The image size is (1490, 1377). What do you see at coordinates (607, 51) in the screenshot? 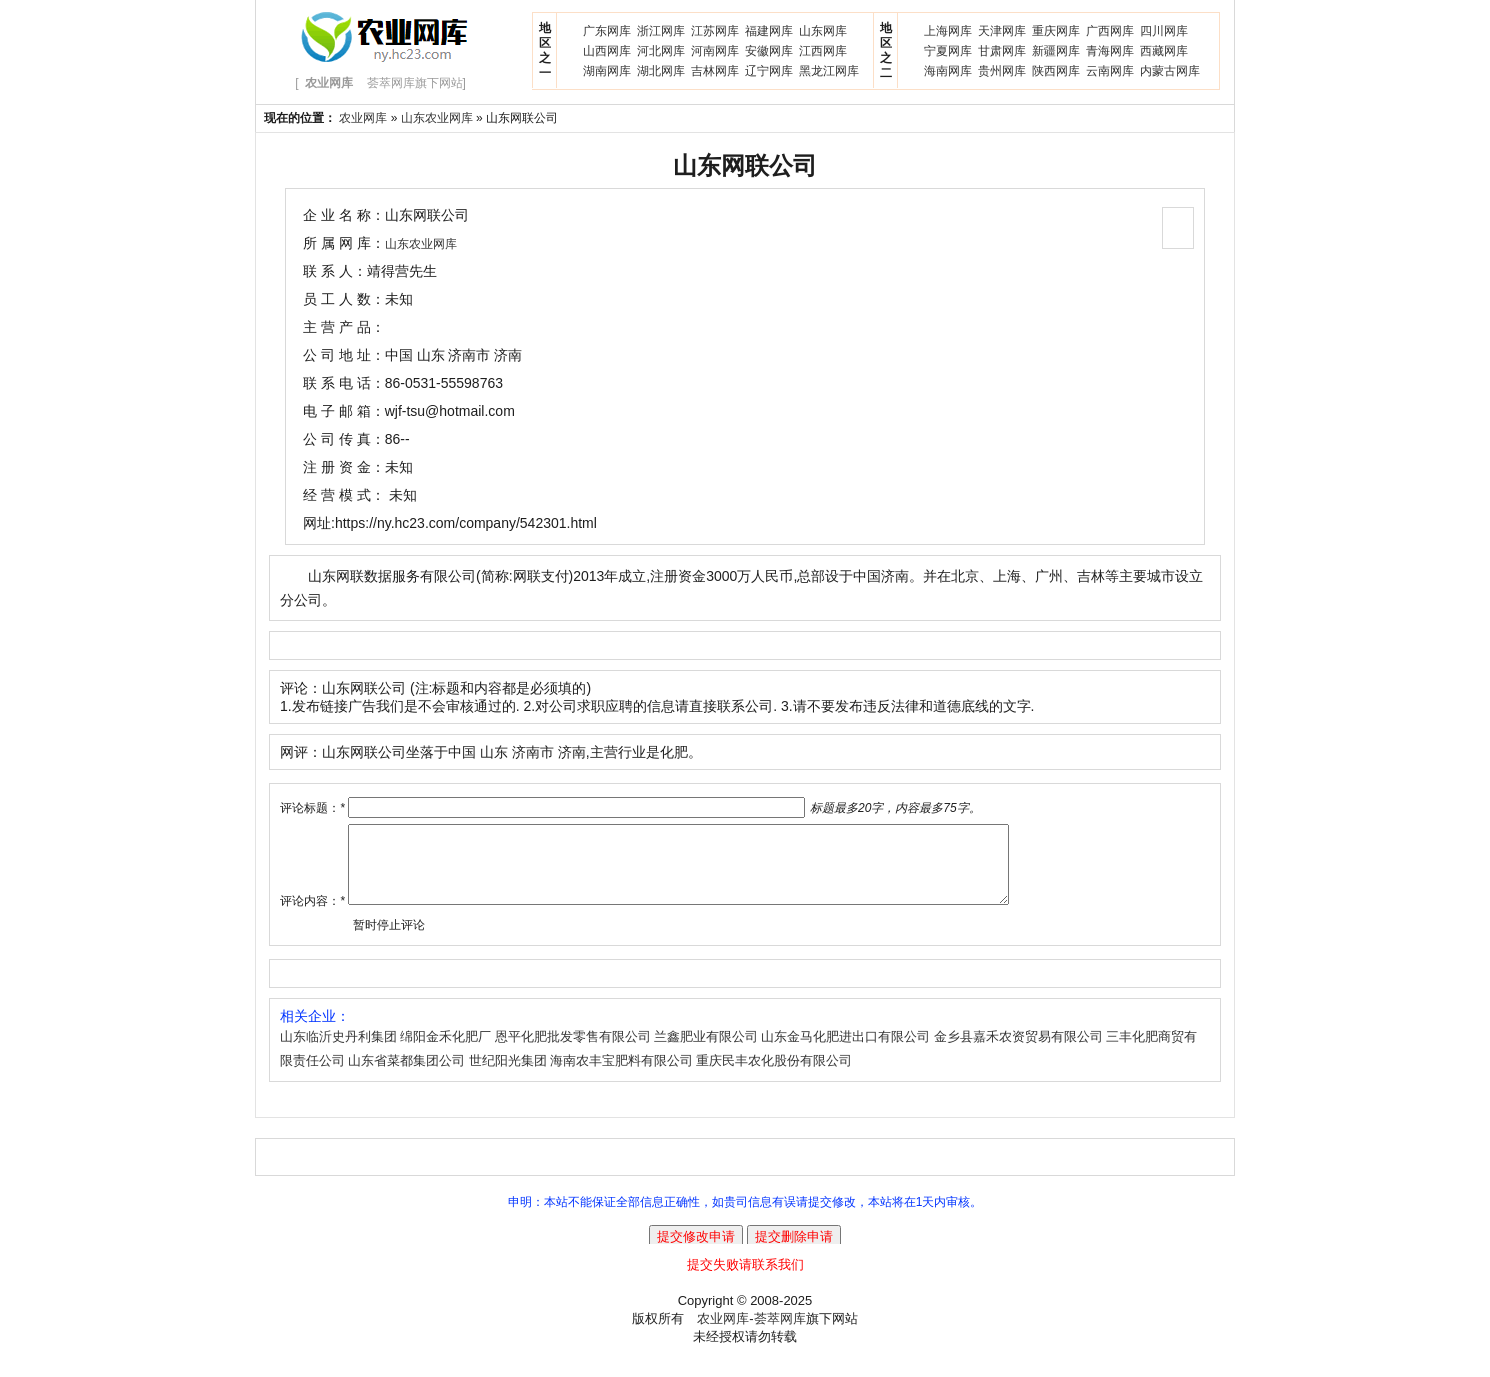
I see `山西网库` at bounding box center [607, 51].